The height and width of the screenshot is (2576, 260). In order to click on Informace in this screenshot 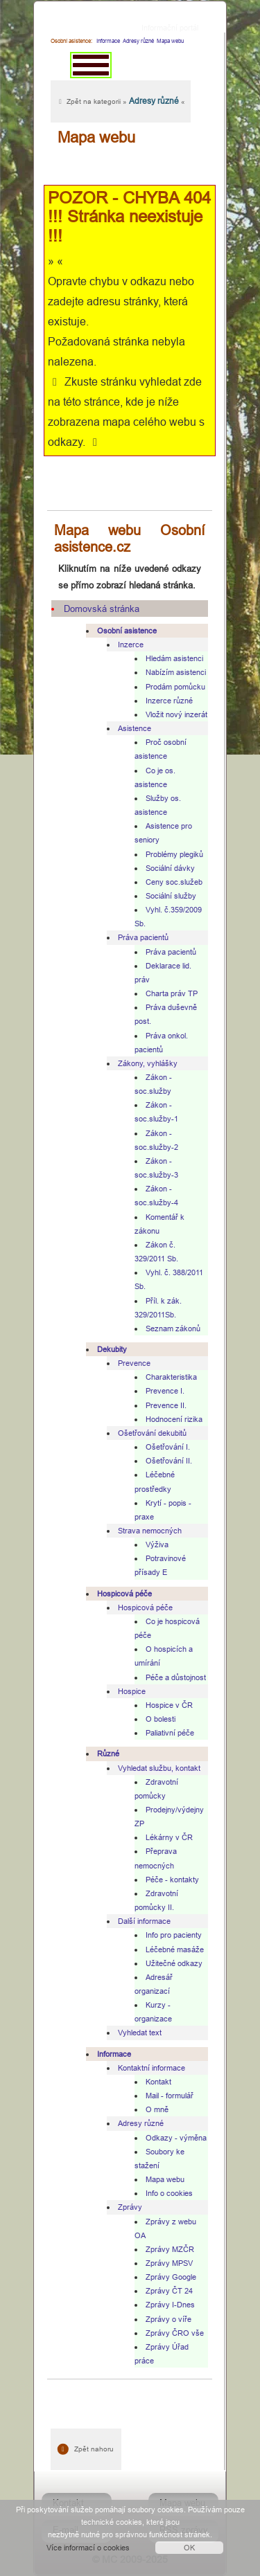, I will do `click(108, 40)`.